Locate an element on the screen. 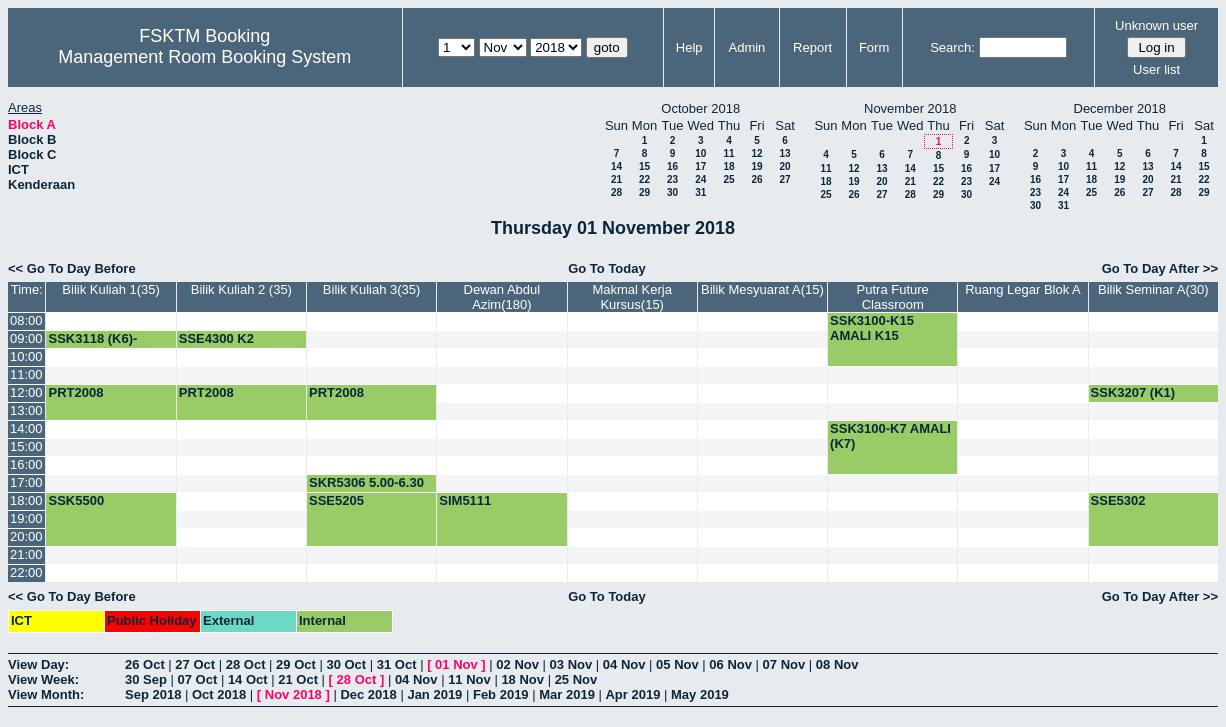 The image size is (1226, 727). 27 Oct is located at coordinates (195, 664).